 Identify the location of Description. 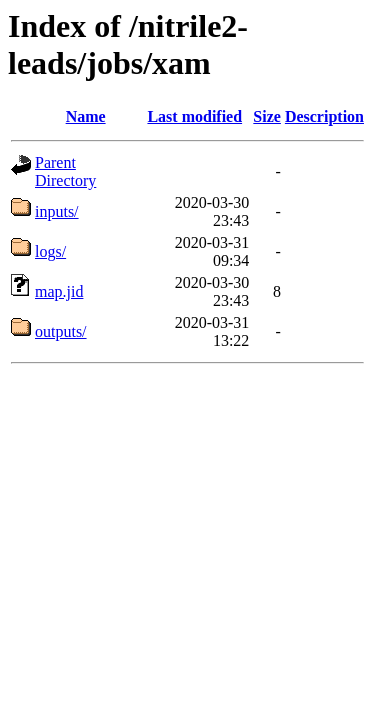
(324, 116).